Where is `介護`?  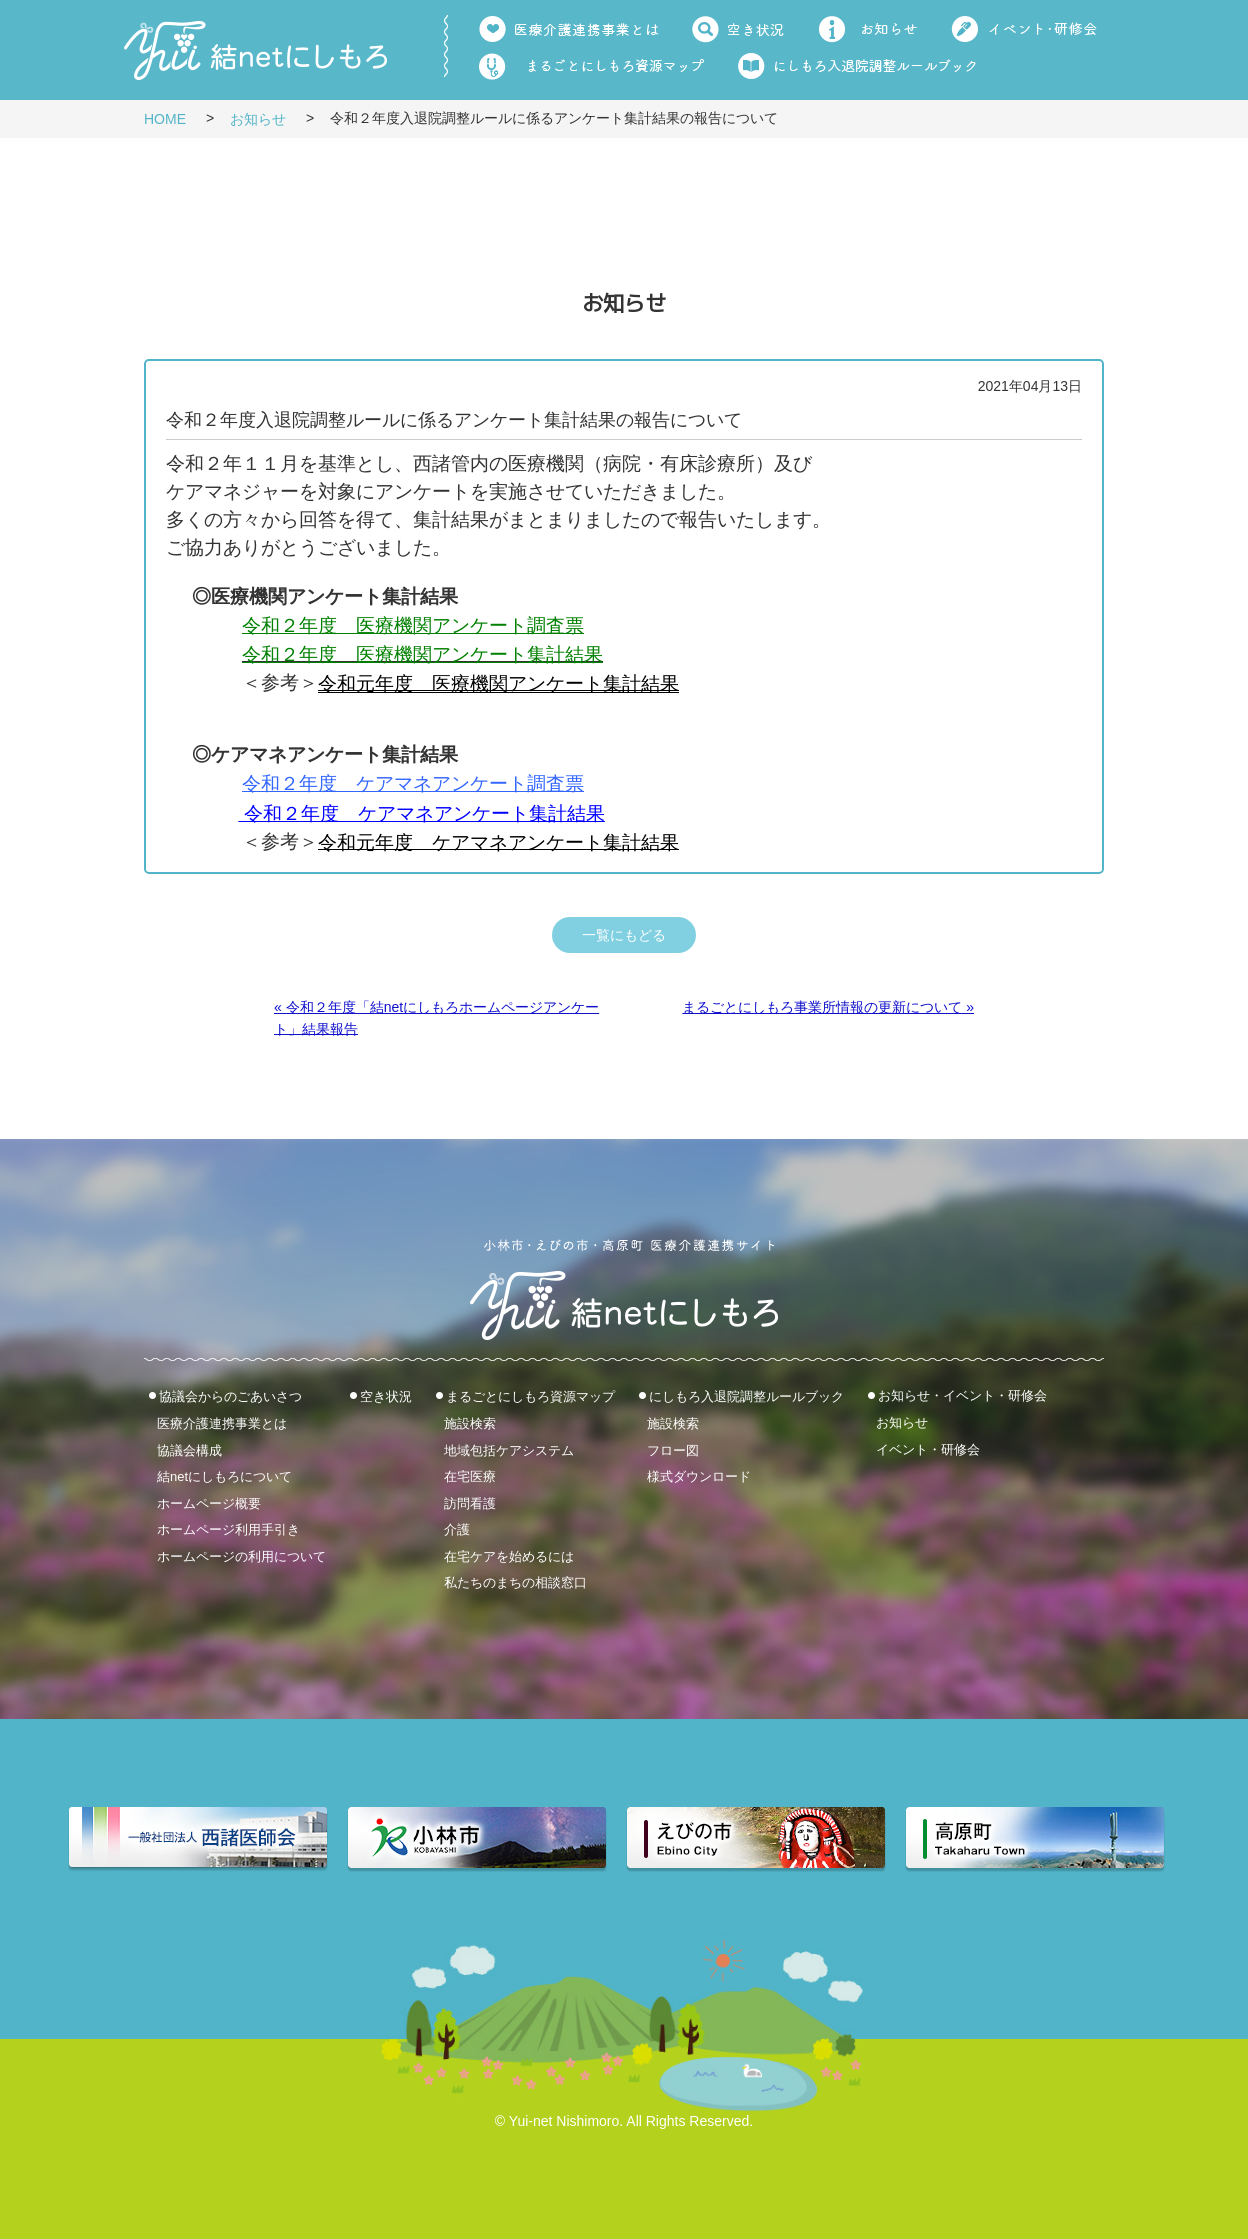
介護 is located at coordinates (457, 1529).